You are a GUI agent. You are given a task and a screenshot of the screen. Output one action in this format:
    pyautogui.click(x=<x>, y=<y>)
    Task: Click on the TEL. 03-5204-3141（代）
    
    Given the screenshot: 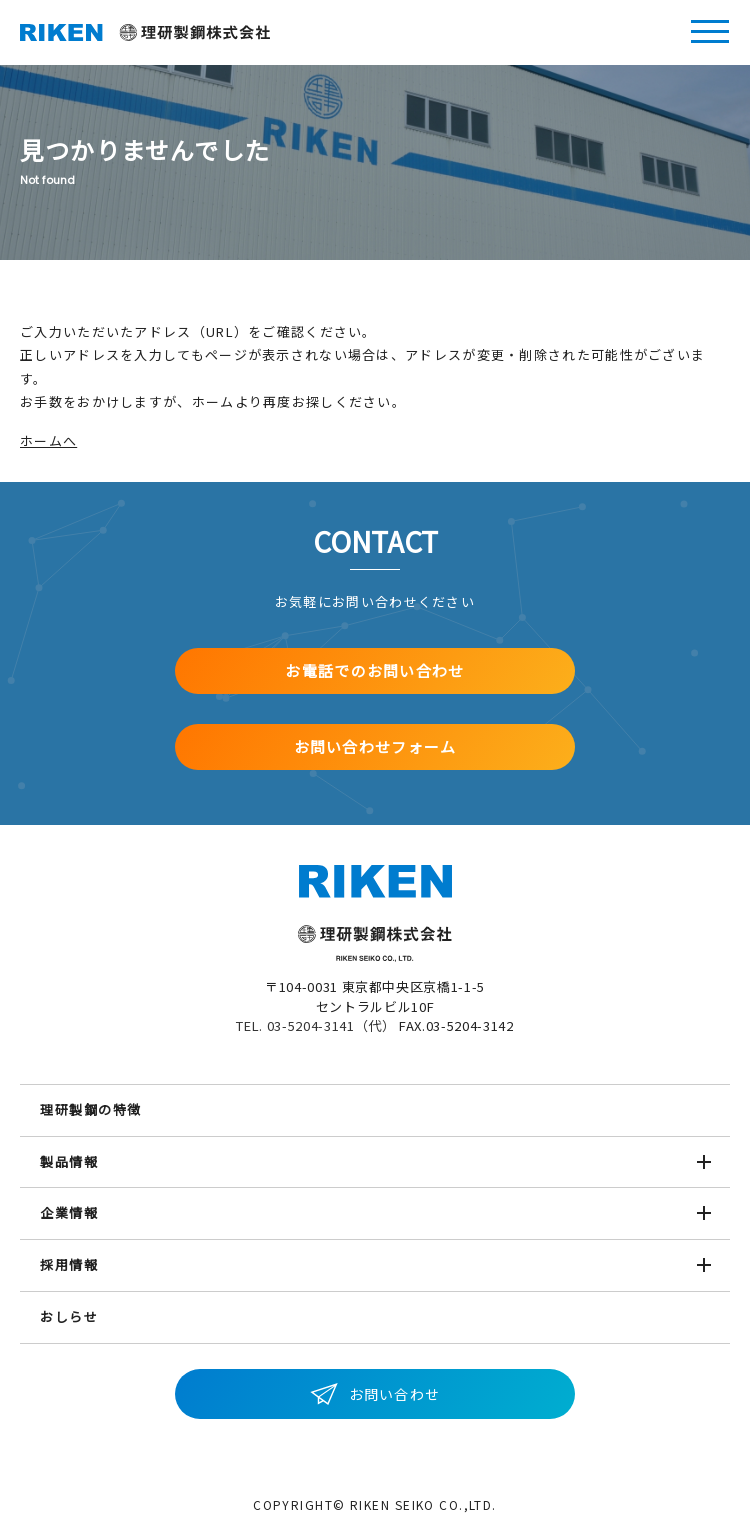 What is the action you would take?
    pyautogui.click(x=315, y=1025)
    